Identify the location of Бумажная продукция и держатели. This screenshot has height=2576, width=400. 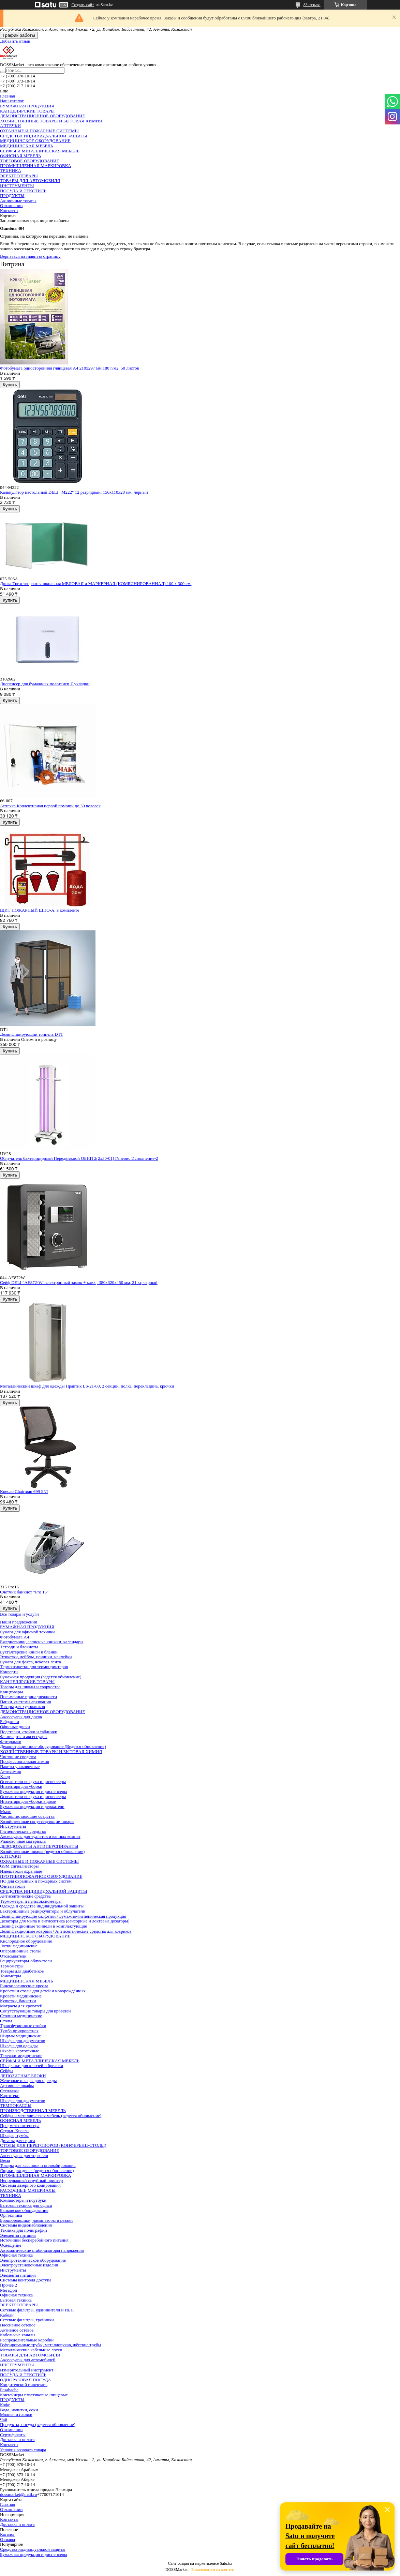
(32, 1806).